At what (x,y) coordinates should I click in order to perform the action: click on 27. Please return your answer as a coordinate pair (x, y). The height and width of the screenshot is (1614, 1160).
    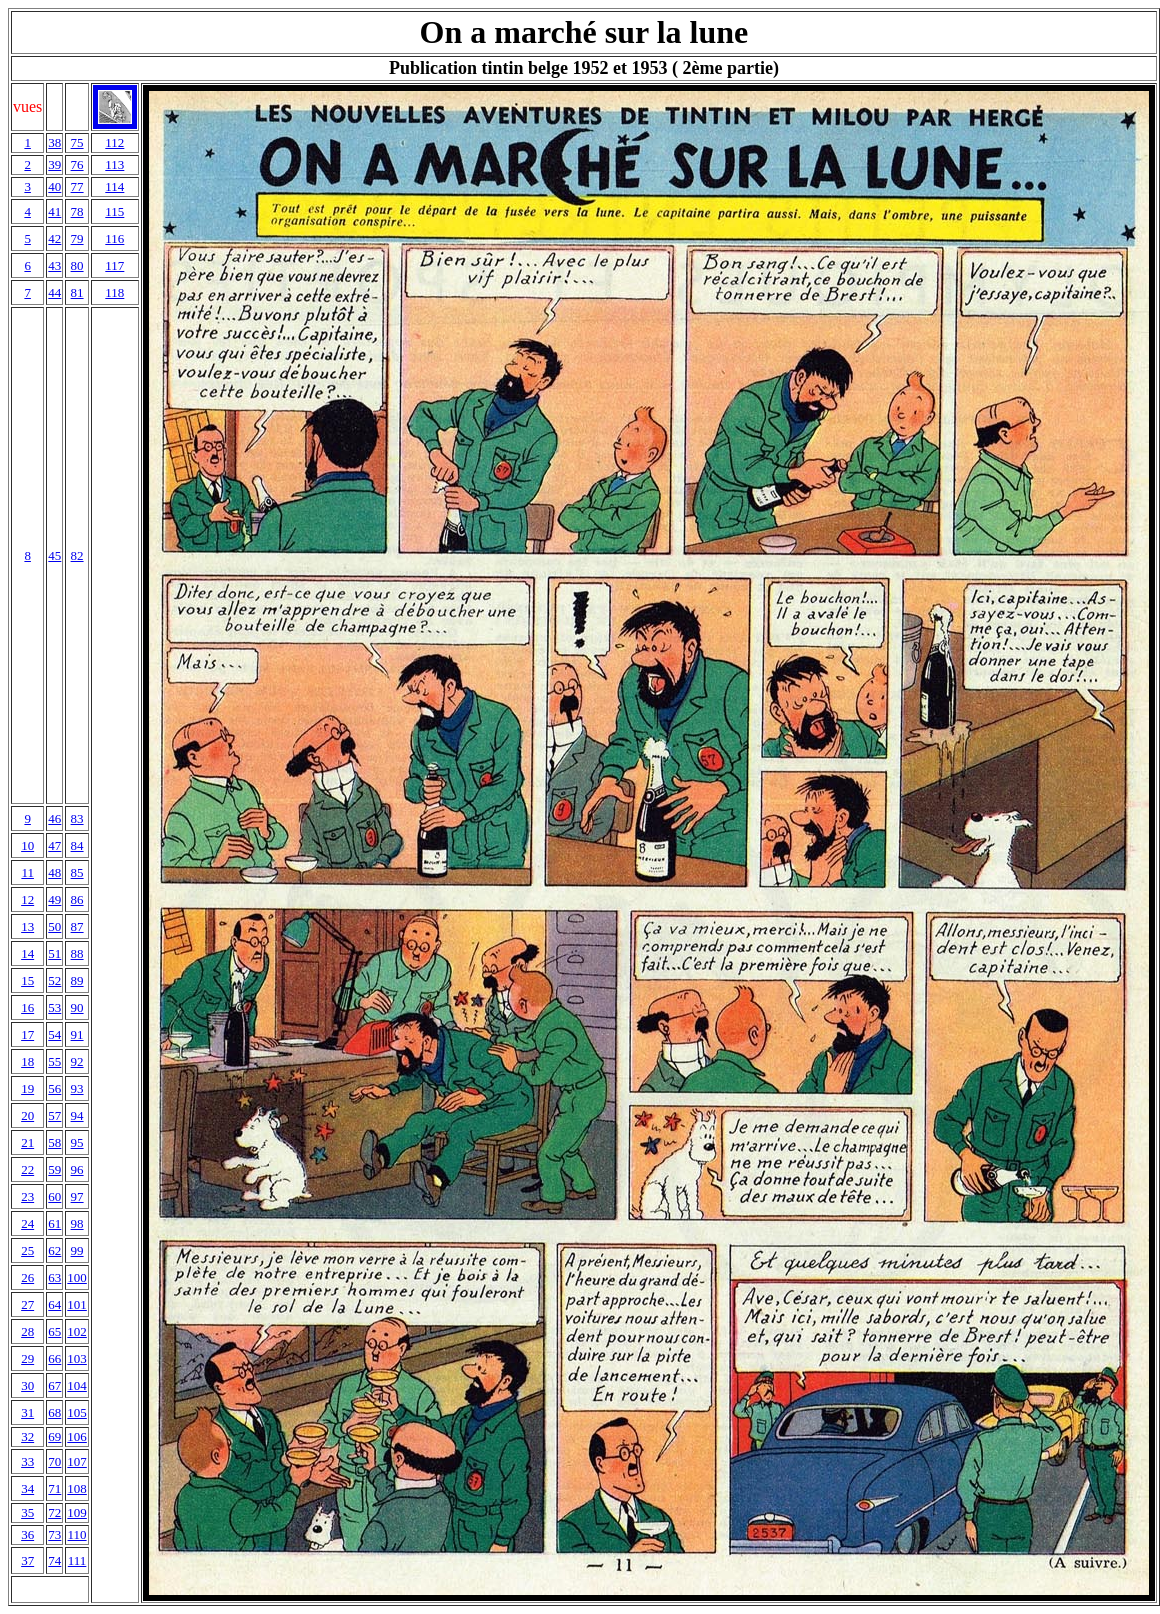
    Looking at the image, I should click on (27, 1304).